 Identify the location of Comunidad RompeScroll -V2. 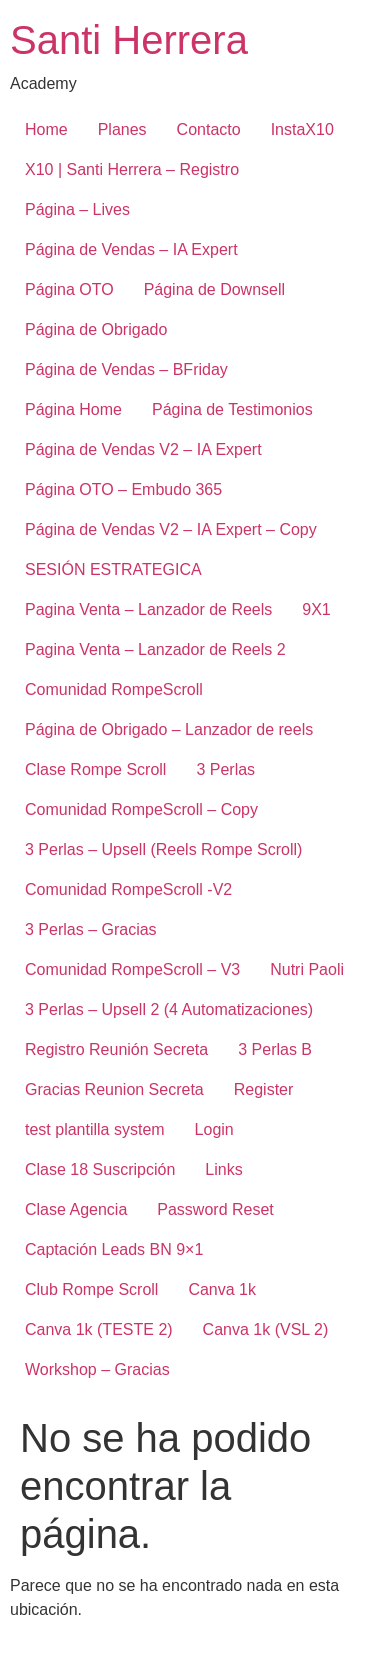
(128, 889).